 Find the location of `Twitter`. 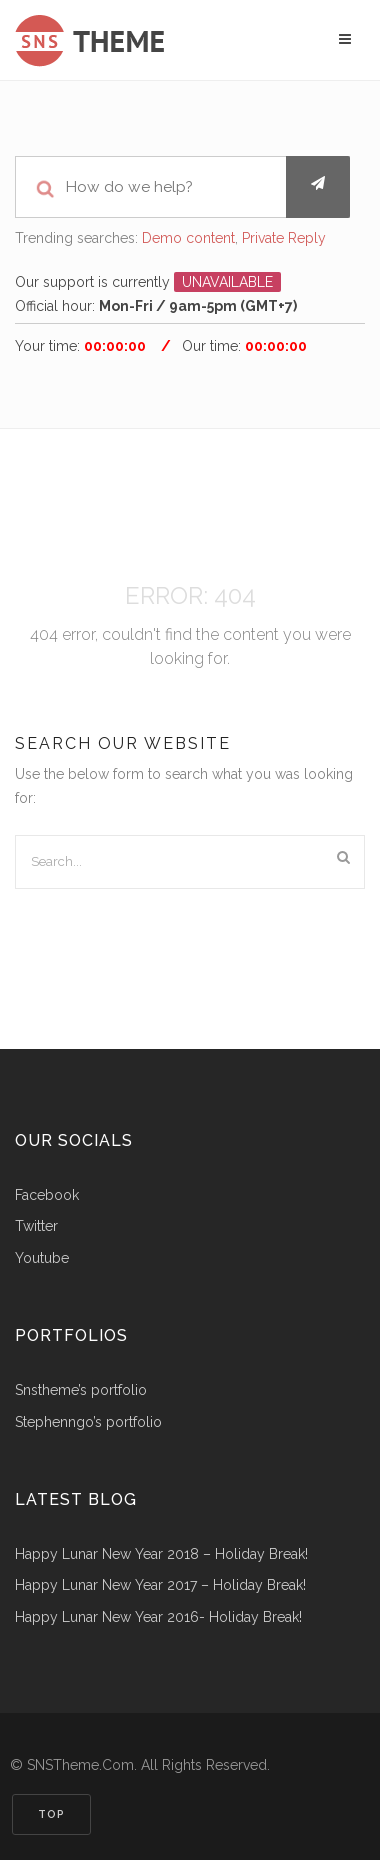

Twitter is located at coordinates (36, 1226).